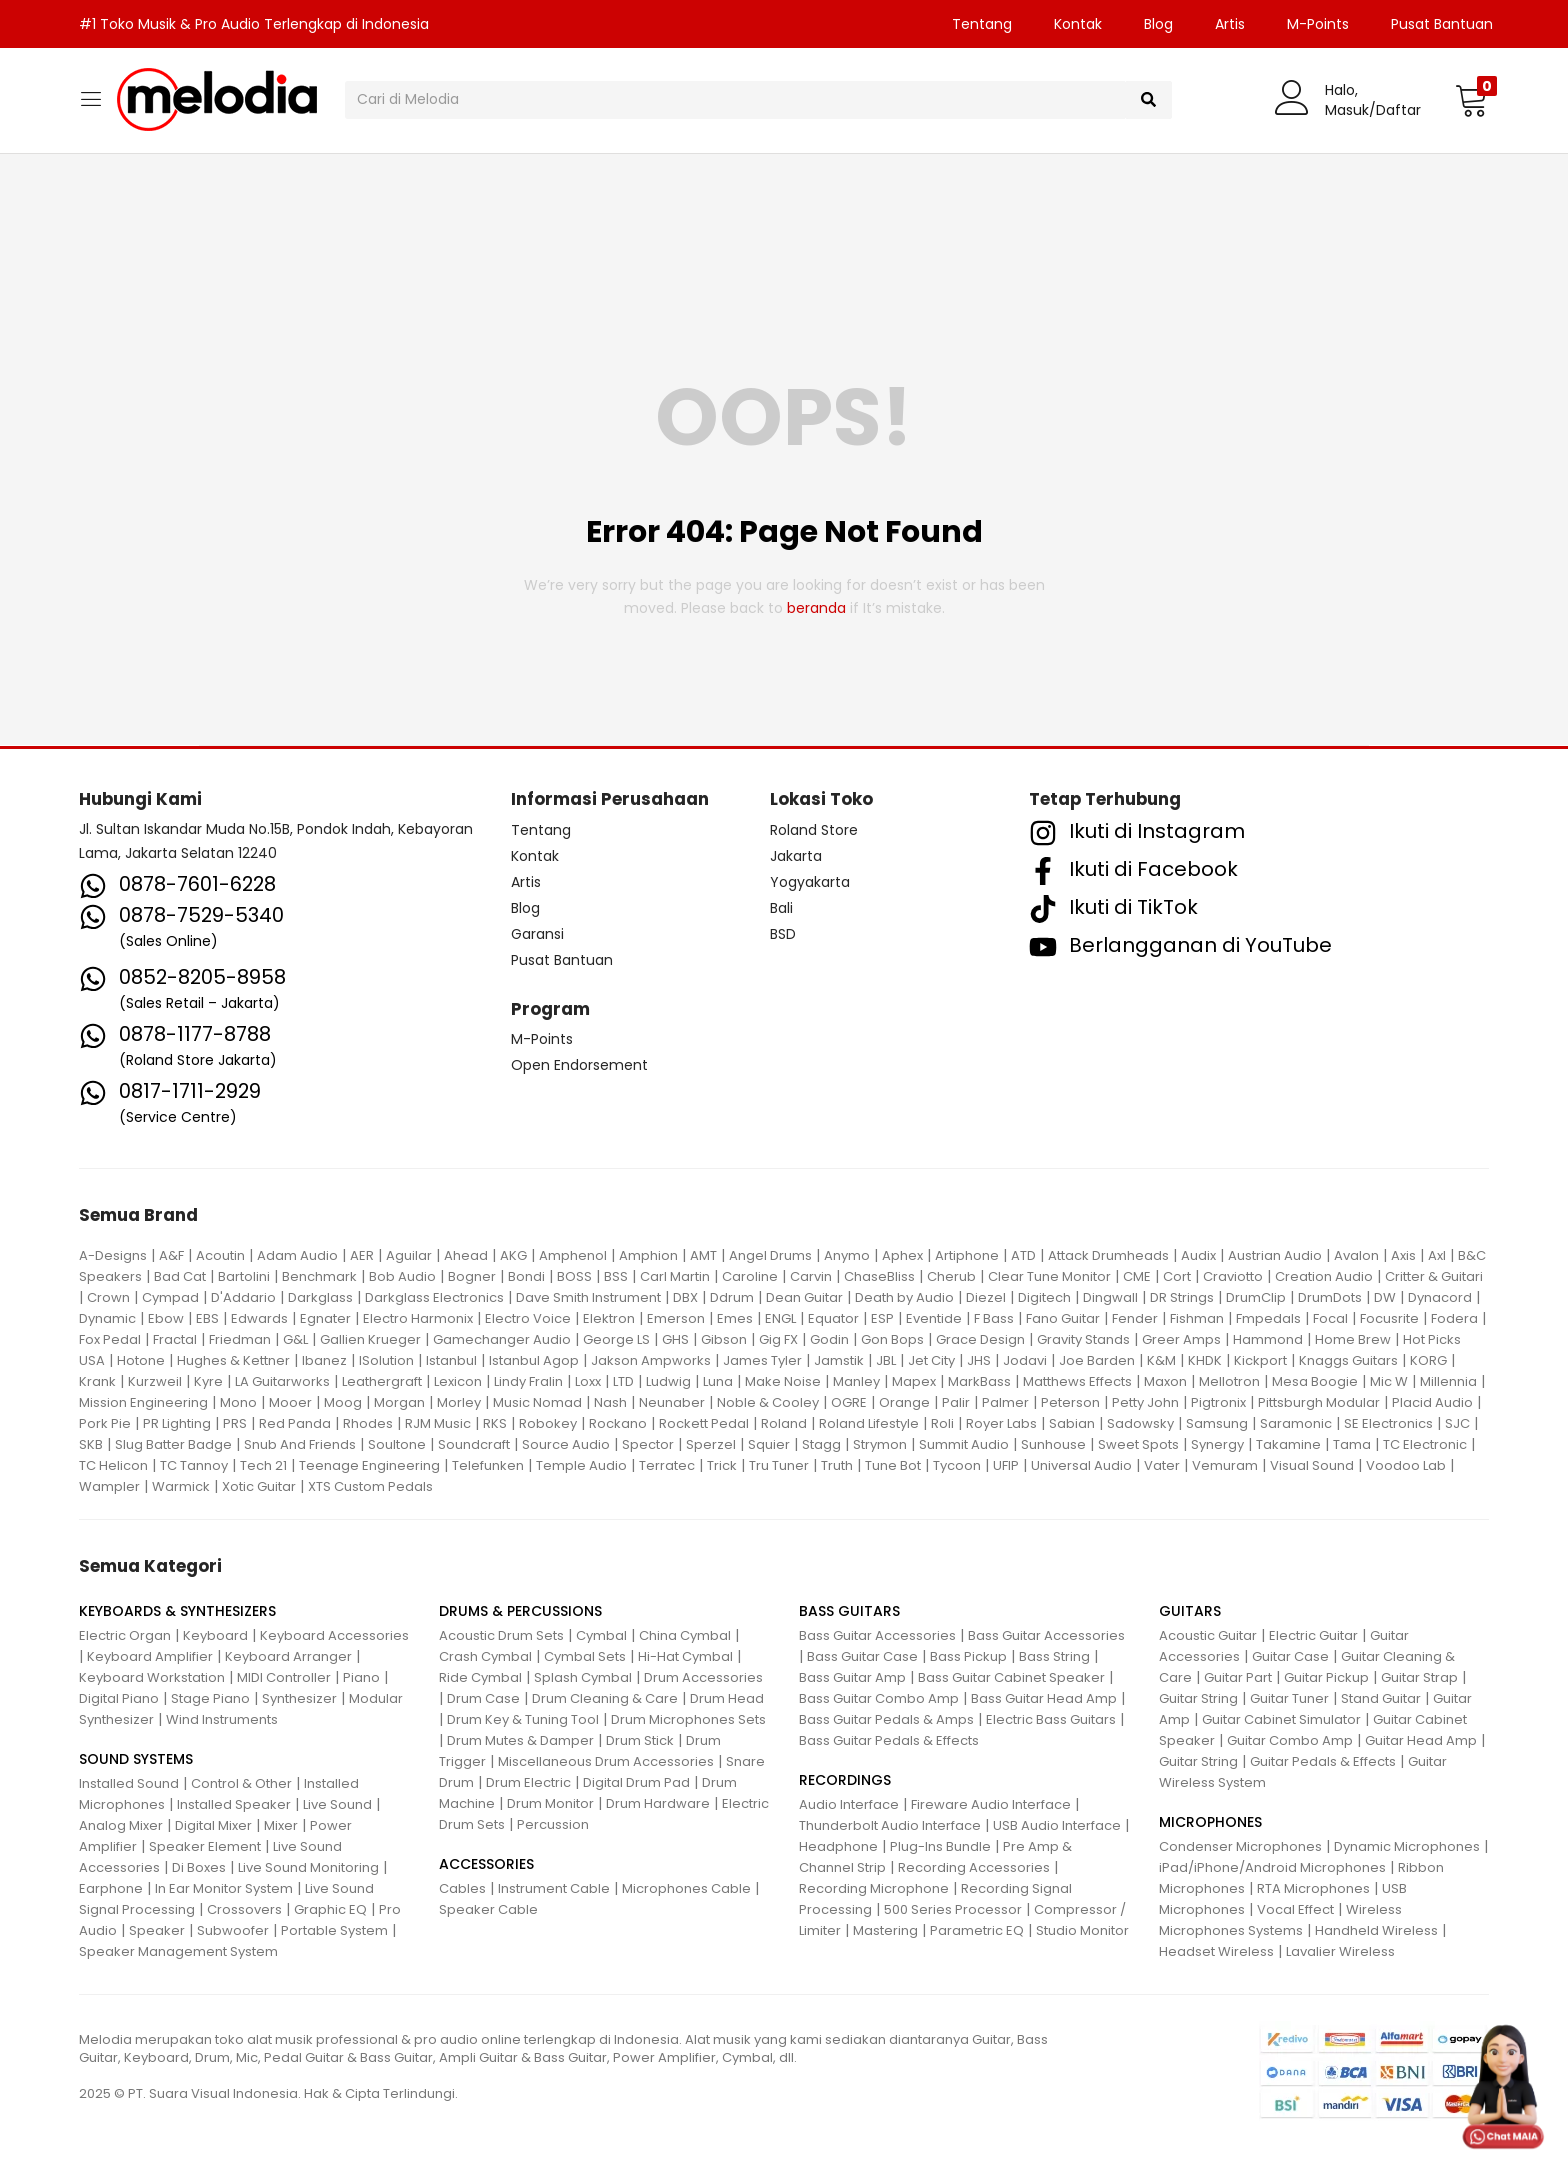 Image resolution: width=1568 pixels, height=2173 pixels. What do you see at coordinates (902, 1255) in the screenshot?
I see `Aphex` at bounding box center [902, 1255].